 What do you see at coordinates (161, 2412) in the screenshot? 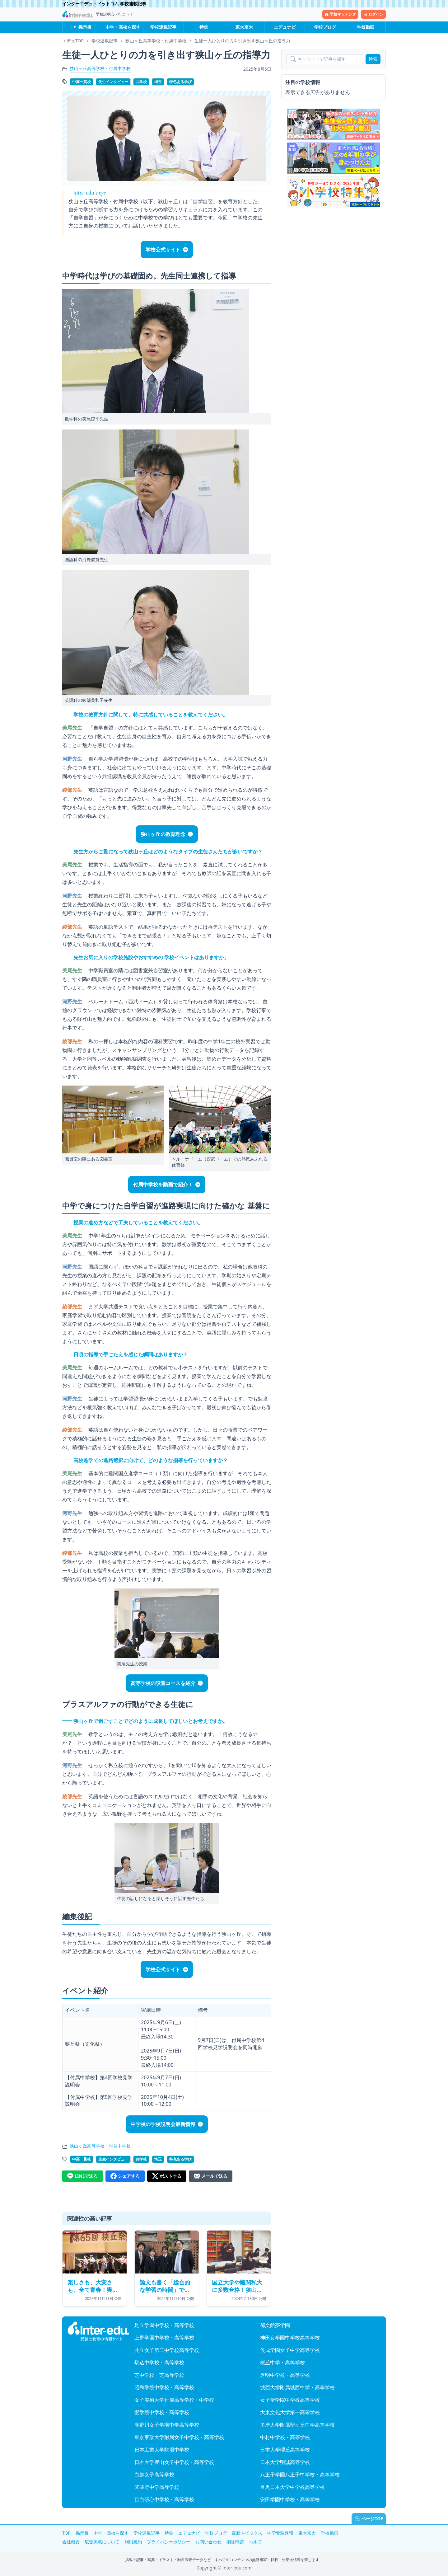
I see `聖学院中学校・高等学校` at bounding box center [161, 2412].